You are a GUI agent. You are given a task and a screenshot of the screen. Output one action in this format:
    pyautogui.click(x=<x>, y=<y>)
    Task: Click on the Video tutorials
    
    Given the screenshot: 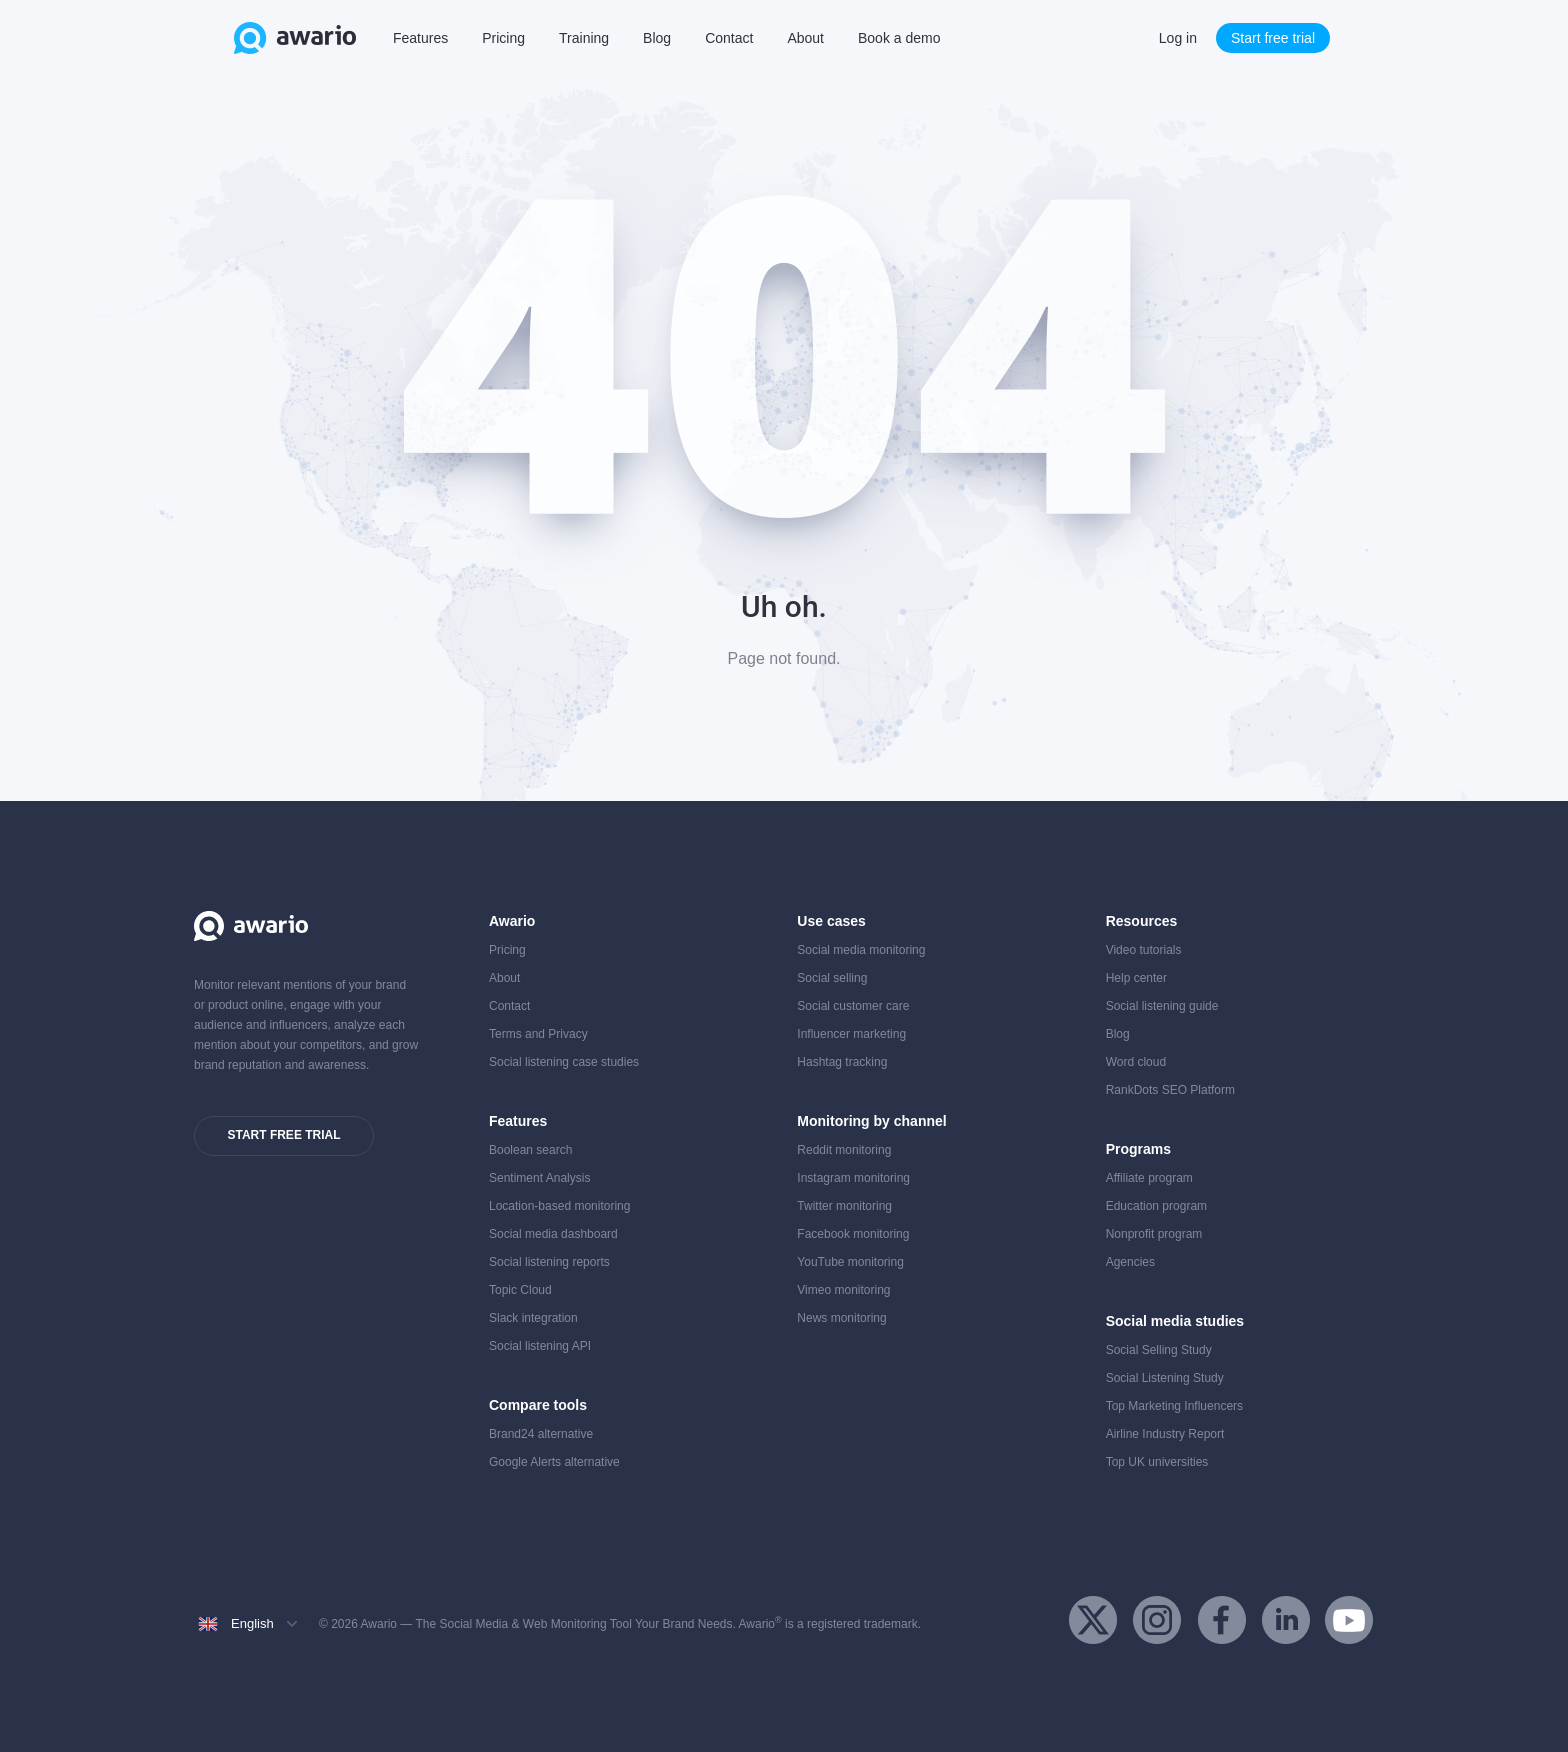 What is the action you would take?
    pyautogui.click(x=1144, y=950)
    